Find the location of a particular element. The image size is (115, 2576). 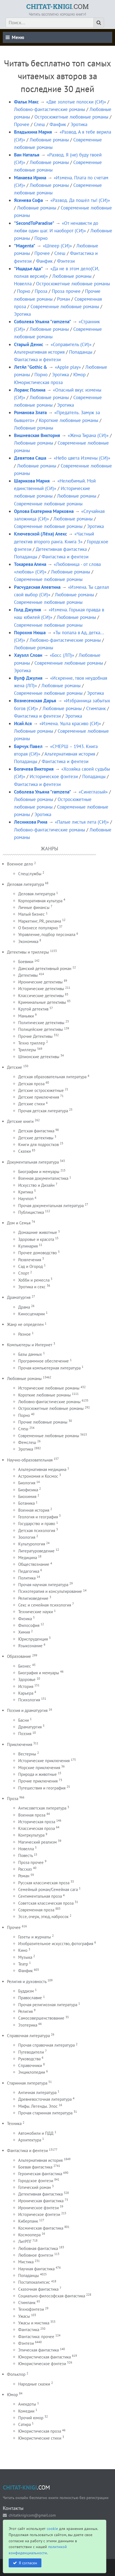

Развлечения is located at coordinates (29, 1259).